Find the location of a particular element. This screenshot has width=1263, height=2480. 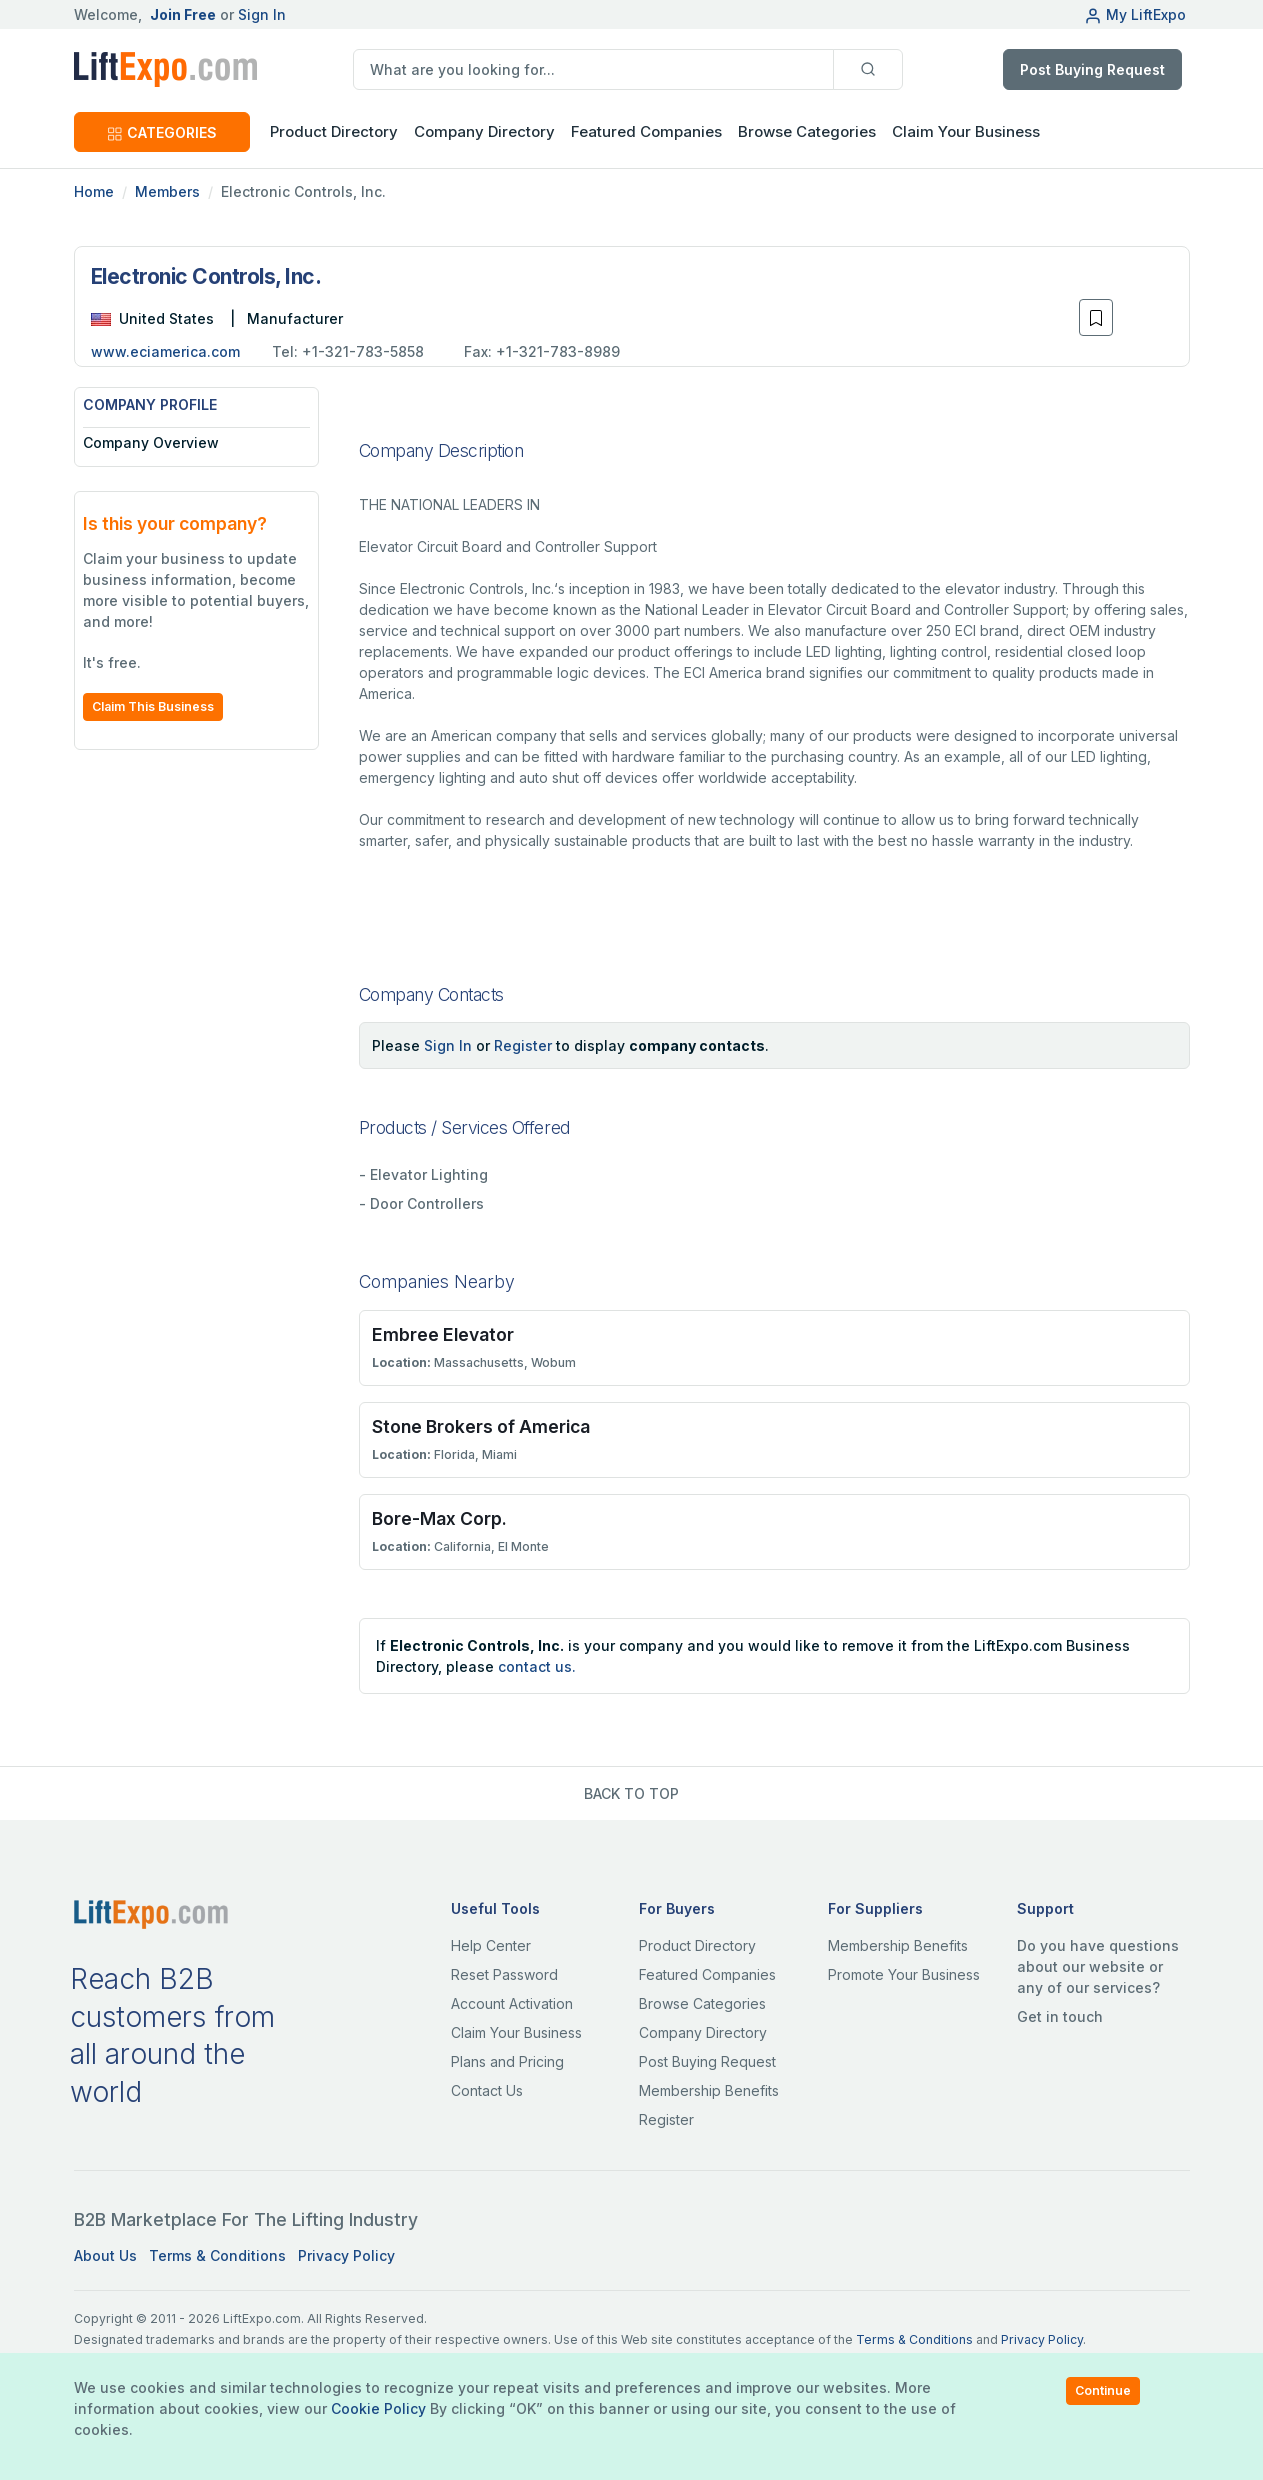

Plans and Pricing is located at coordinates (507, 2061).